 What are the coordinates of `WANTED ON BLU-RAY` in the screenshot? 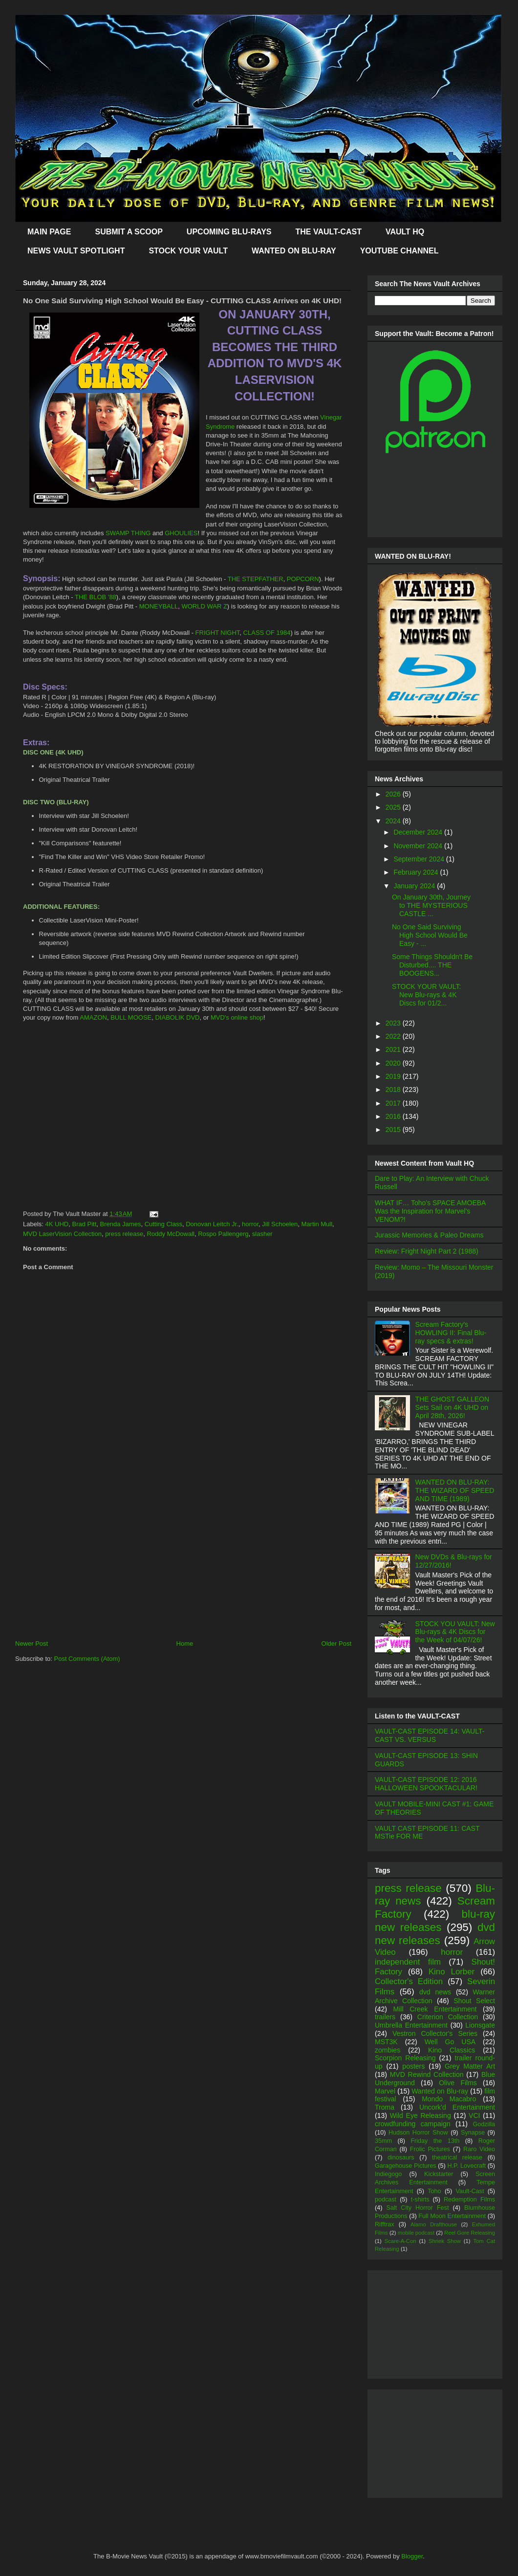 It's located at (294, 251).